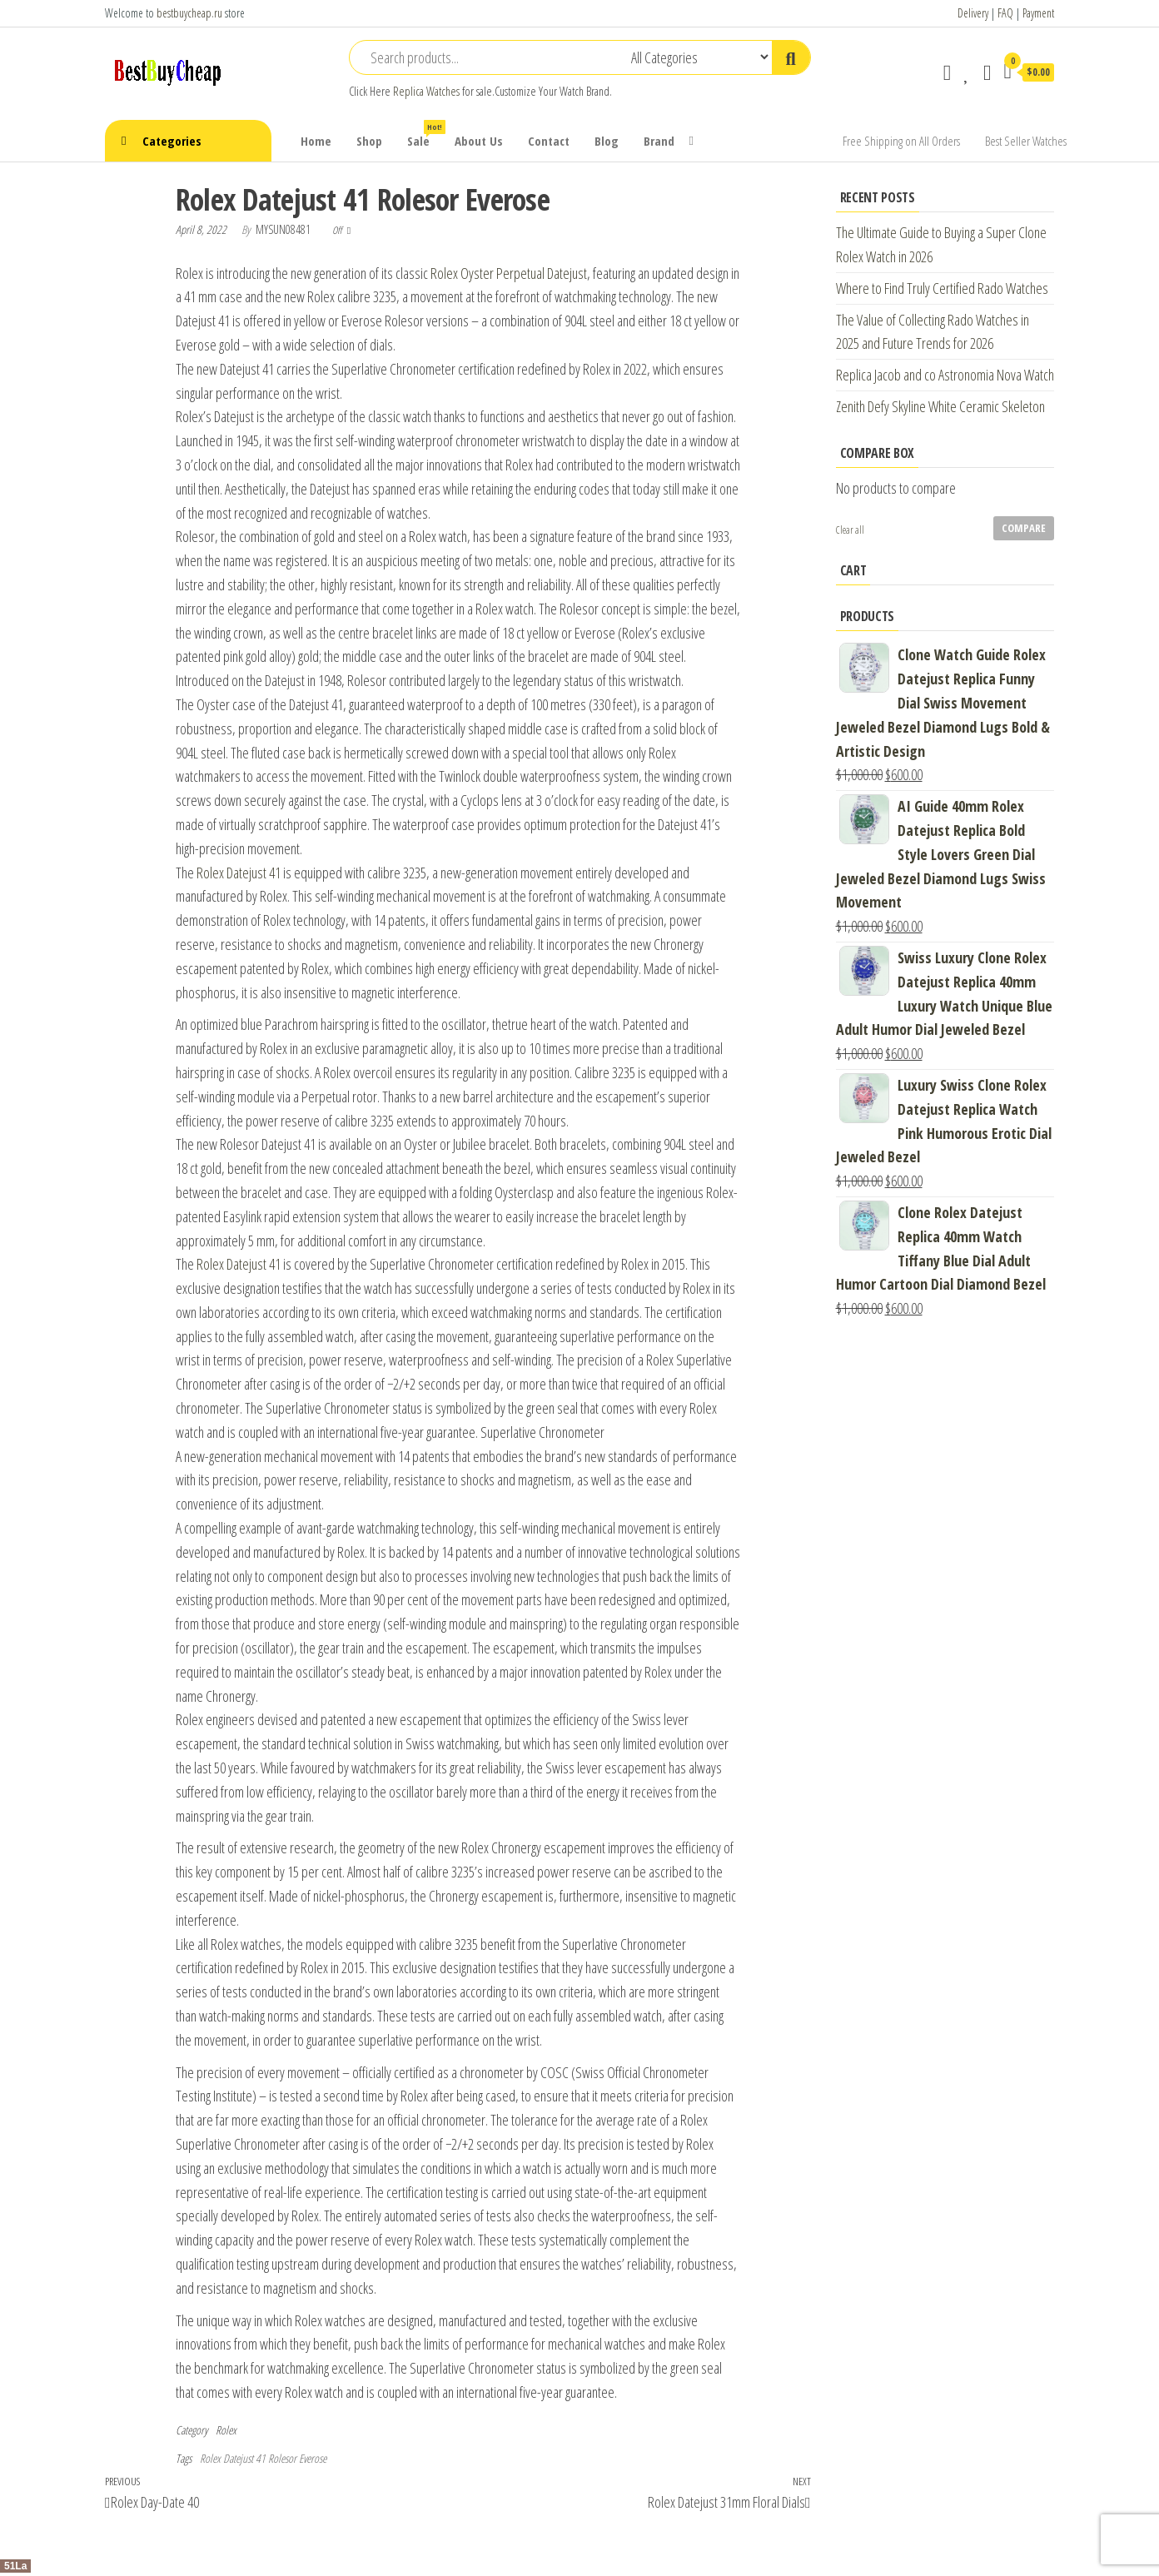 This screenshot has height=2576, width=1159. I want to click on Brand, so click(659, 140).